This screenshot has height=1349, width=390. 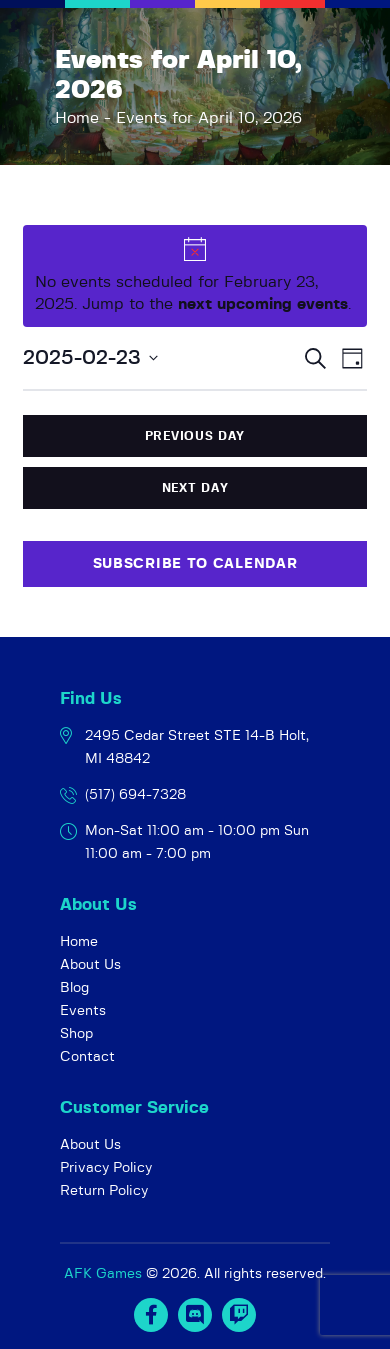 What do you see at coordinates (195, 436) in the screenshot?
I see `Previous Day` at bounding box center [195, 436].